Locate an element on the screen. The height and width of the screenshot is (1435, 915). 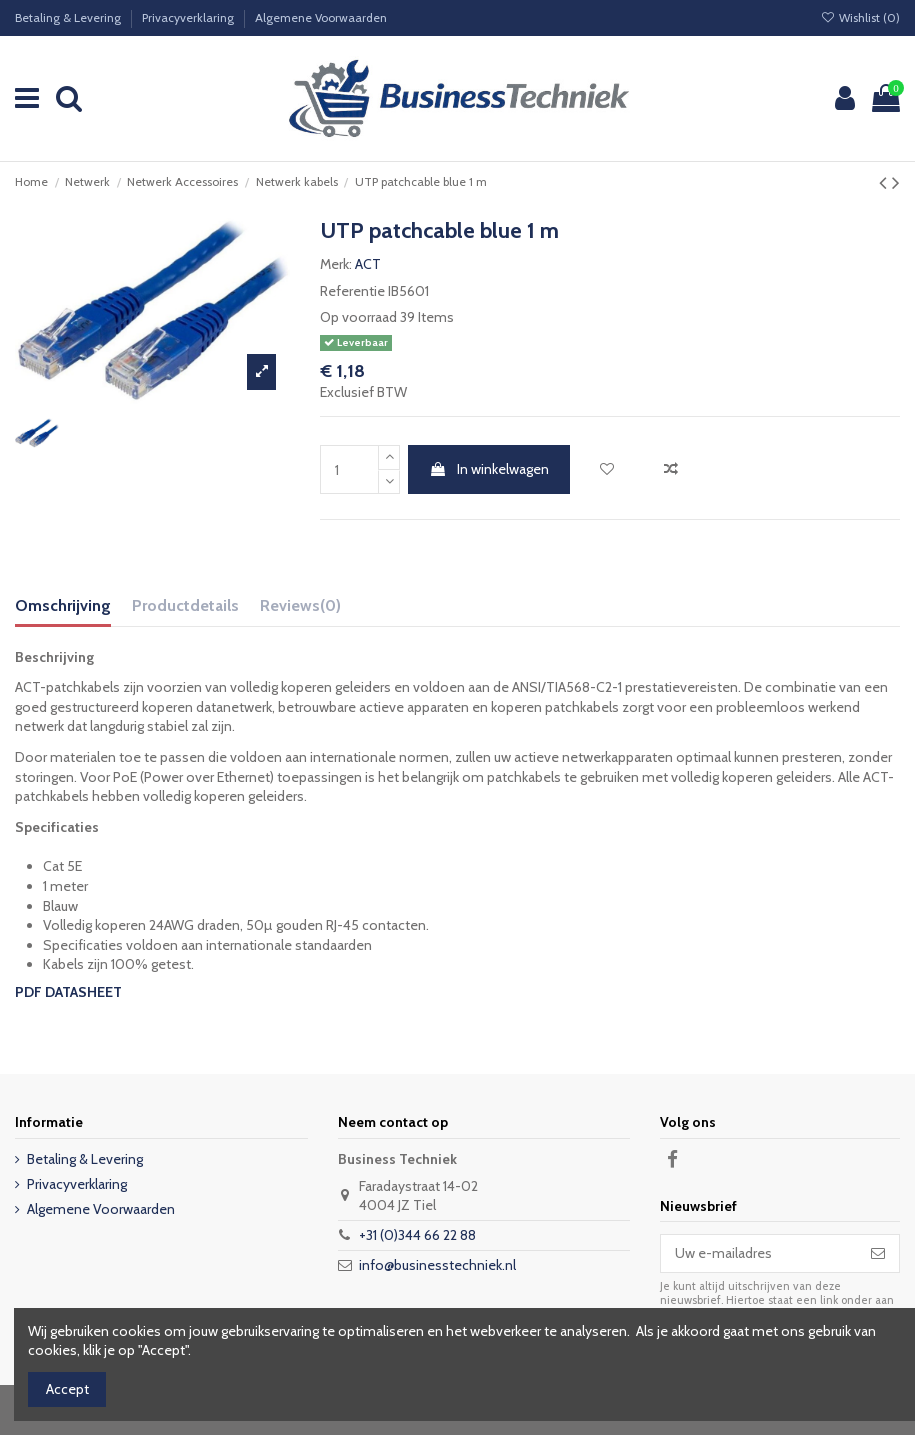
Wishlist () is located at coordinates (860, 17).